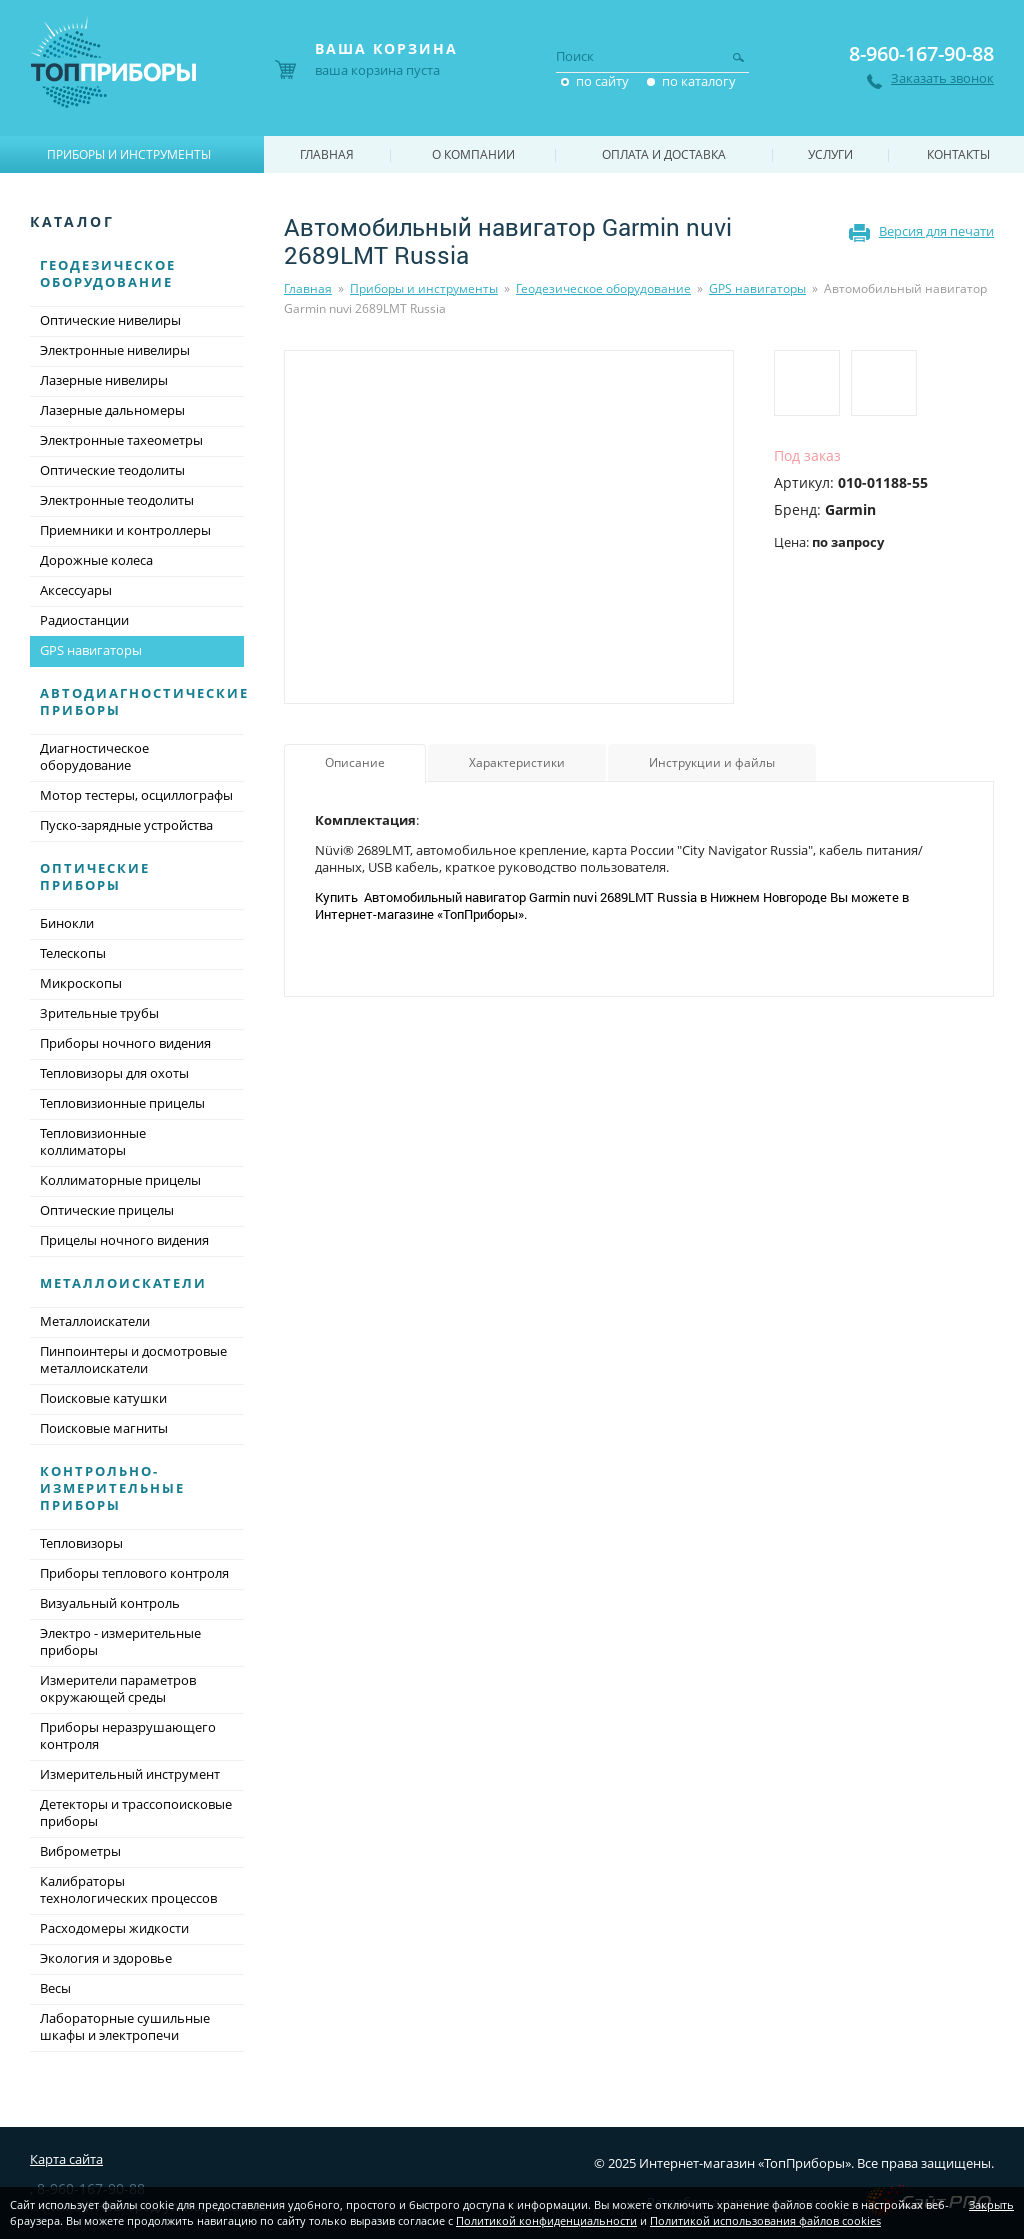  What do you see at coordinates (602, 81) in the screenshot?
I see `по сайту` at bounding box center [602, 81].